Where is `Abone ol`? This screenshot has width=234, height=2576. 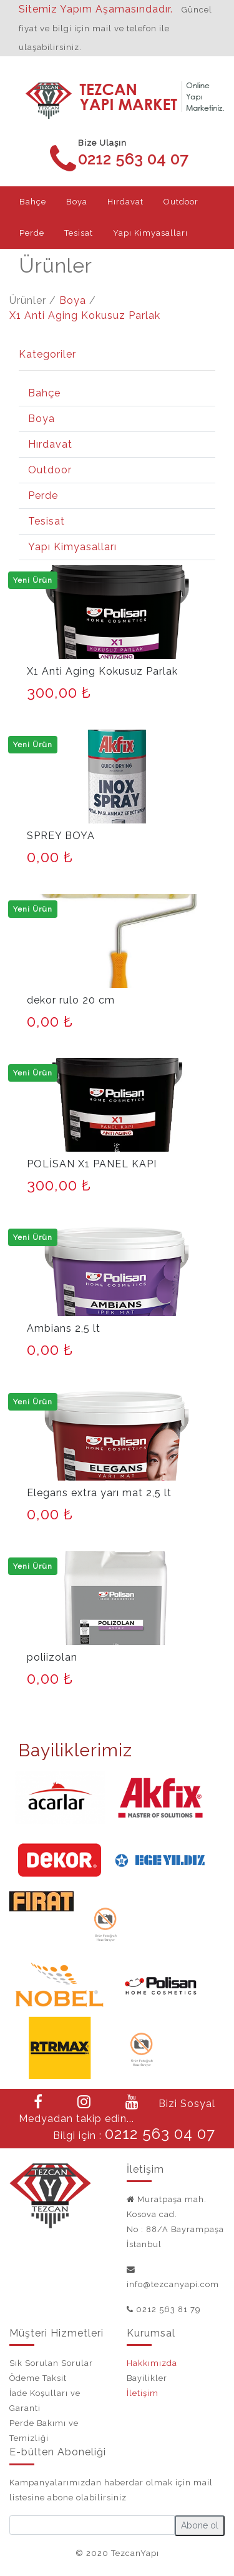
Abone ol is located at coordinates (199, 2525).